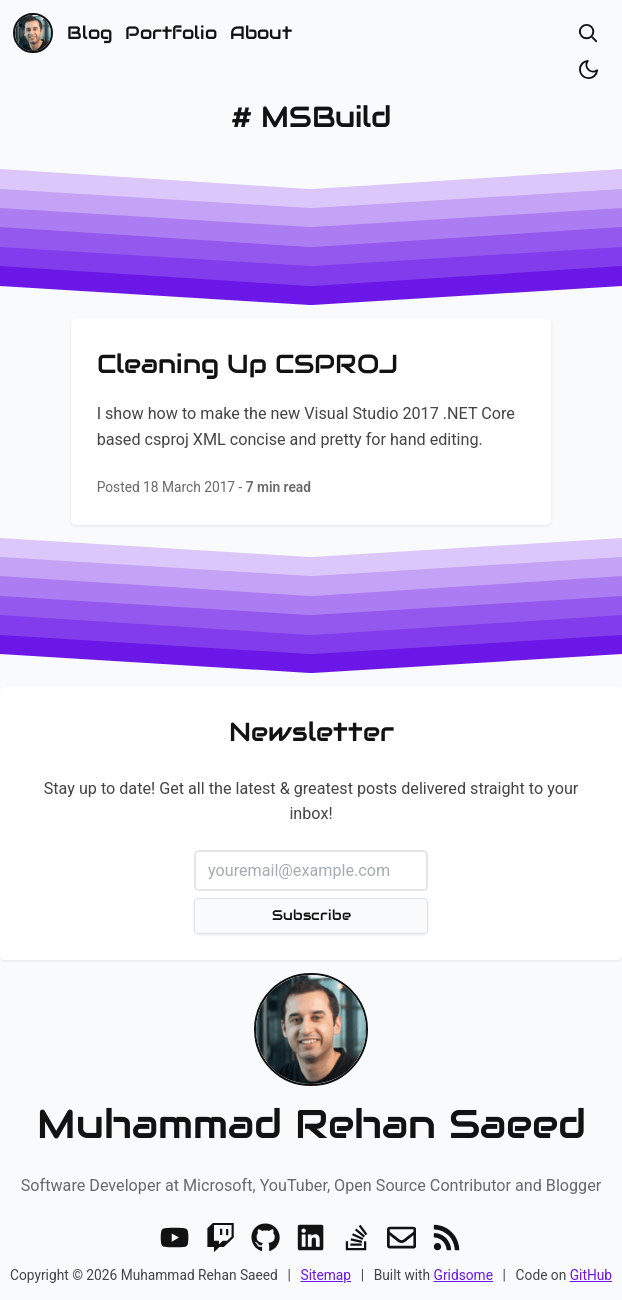 This screenshot has height=1300, width=622. Describe the element at coordinates (446, 1237) in the screenshot. I see `[RSS]` at that location.